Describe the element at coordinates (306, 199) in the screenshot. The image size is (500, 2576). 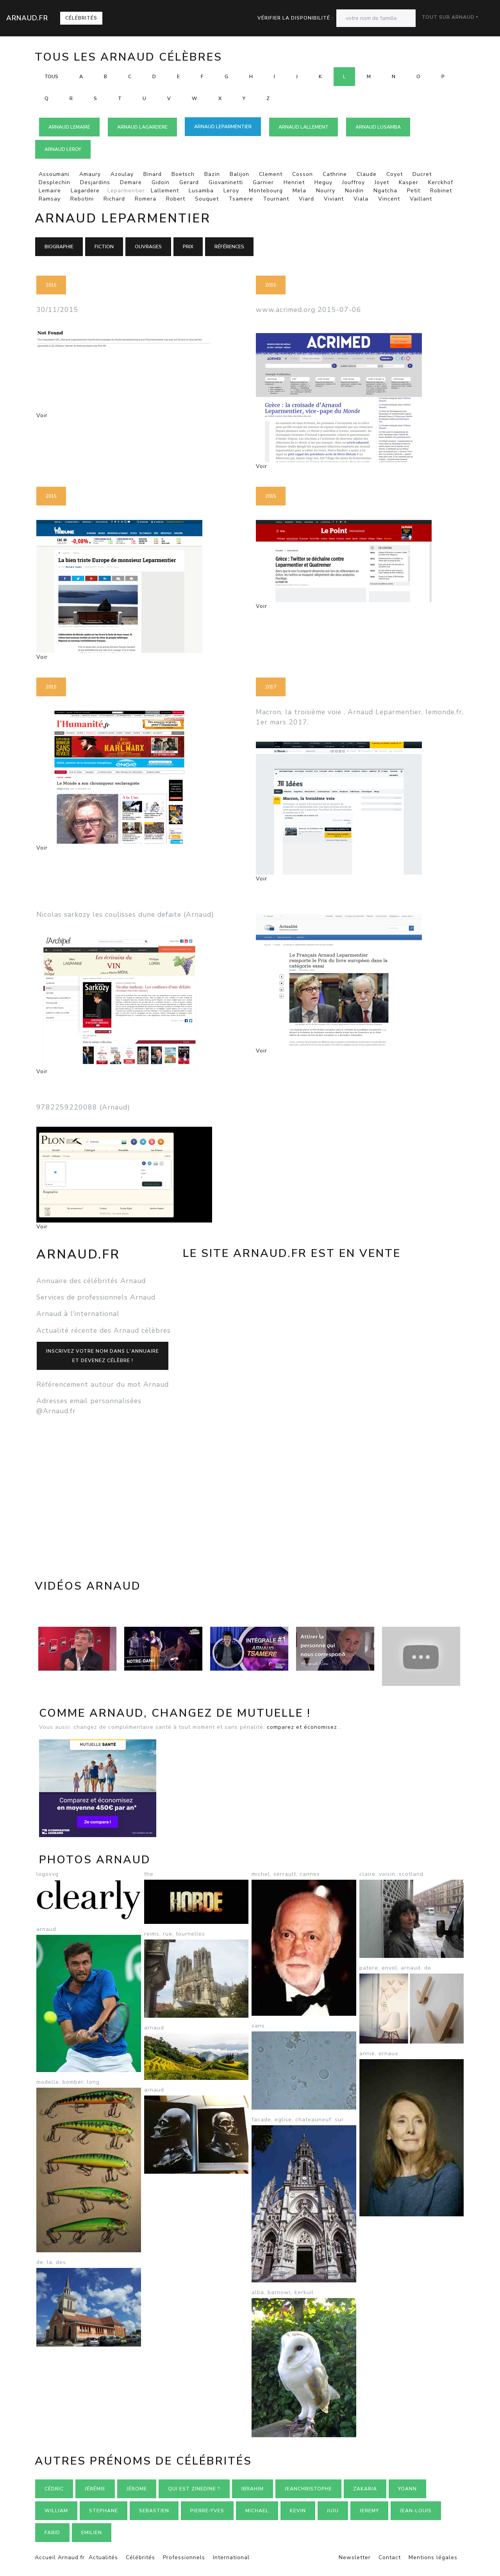
I see `Viard` at that location.